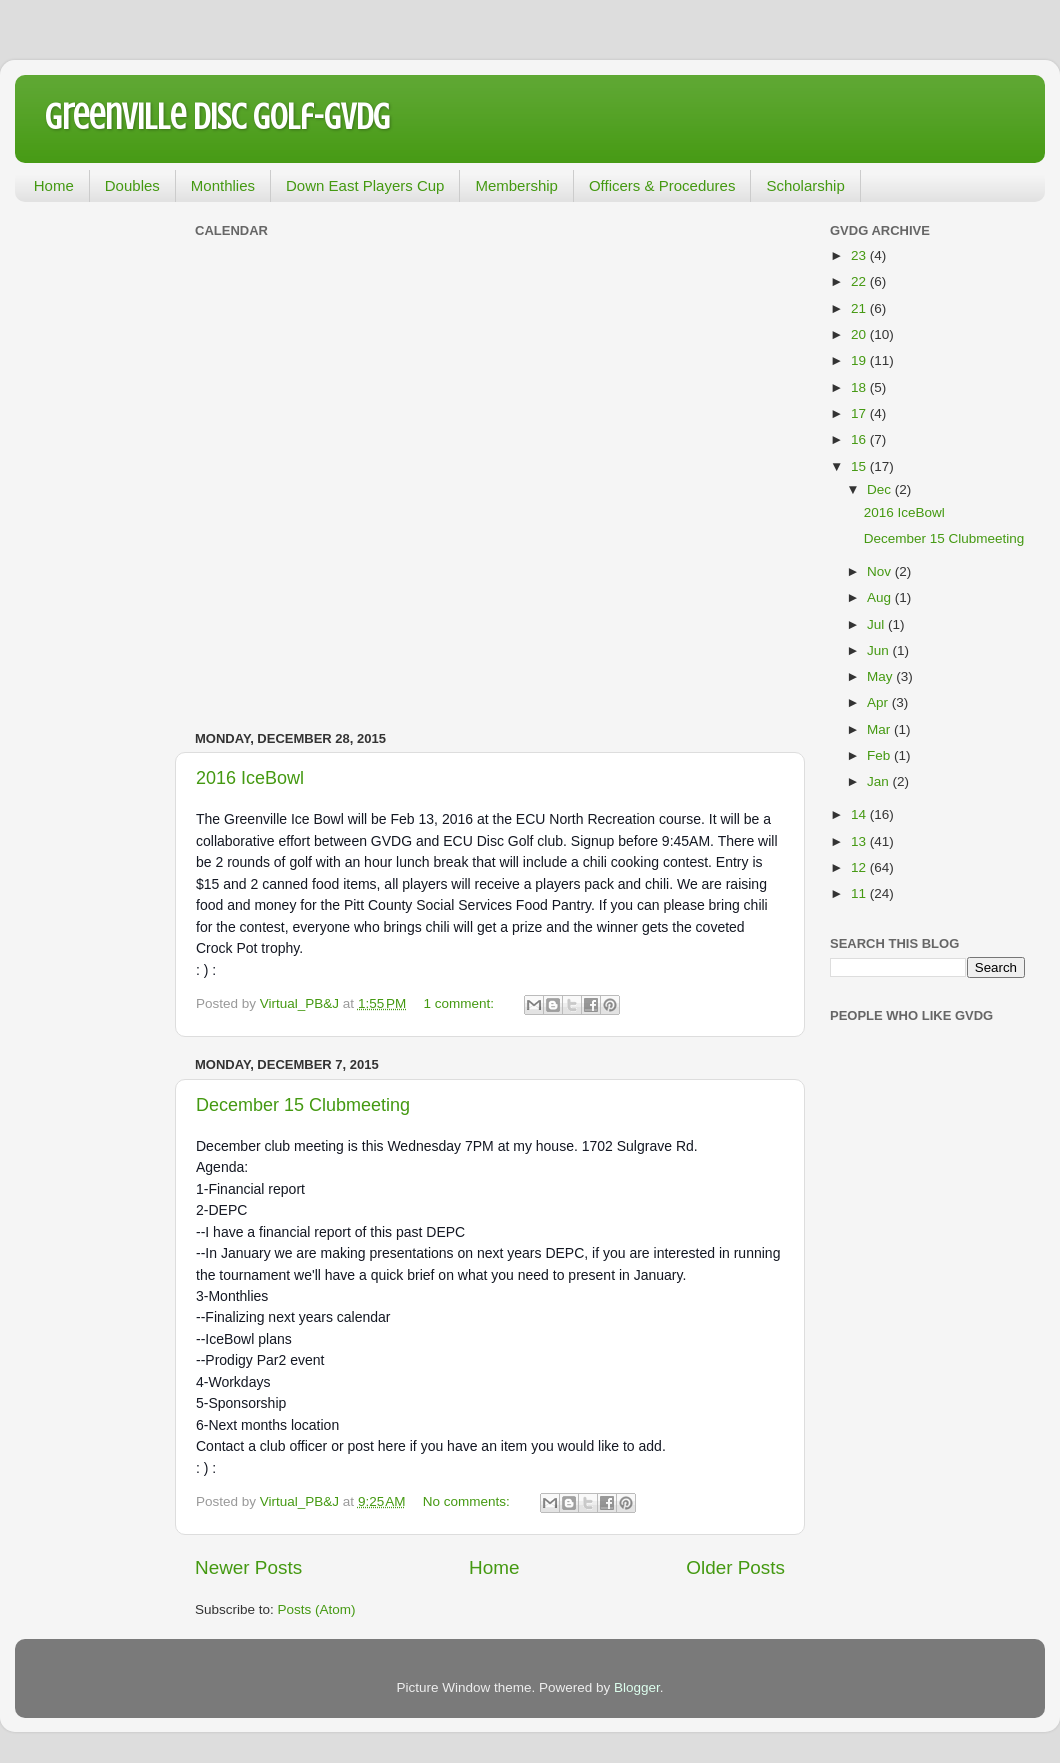  Describe the element at coordinates (860, 466) in the screenshot. I see `15` at that location.